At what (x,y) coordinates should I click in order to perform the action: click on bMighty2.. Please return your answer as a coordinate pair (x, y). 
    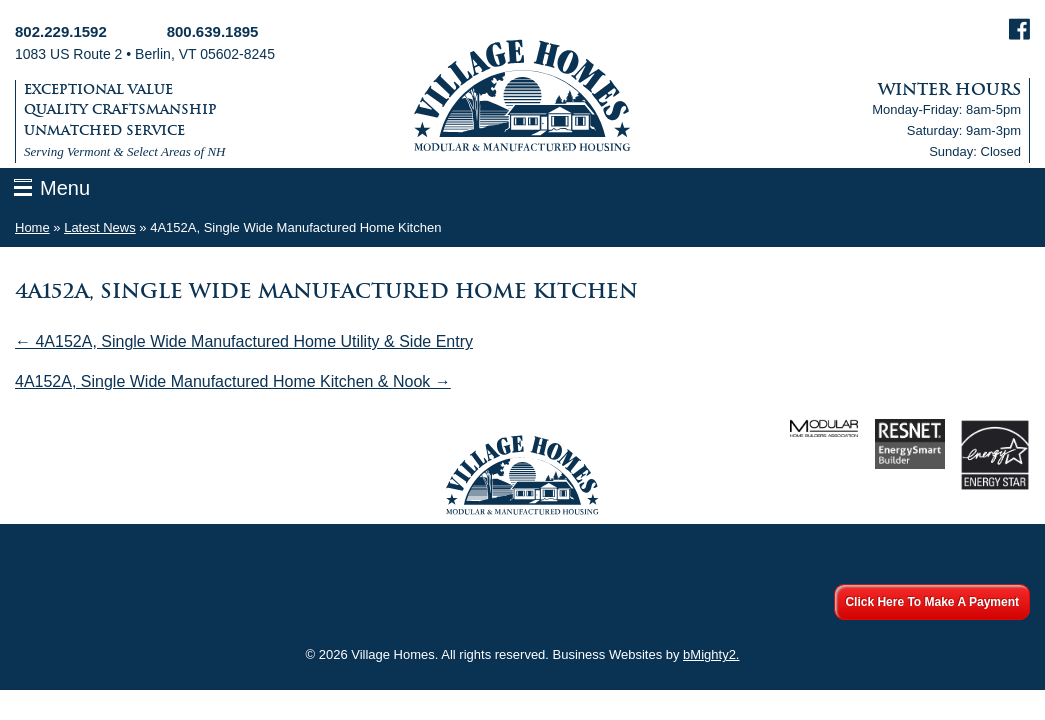
    Looking at the image, I should click on (711, 654).